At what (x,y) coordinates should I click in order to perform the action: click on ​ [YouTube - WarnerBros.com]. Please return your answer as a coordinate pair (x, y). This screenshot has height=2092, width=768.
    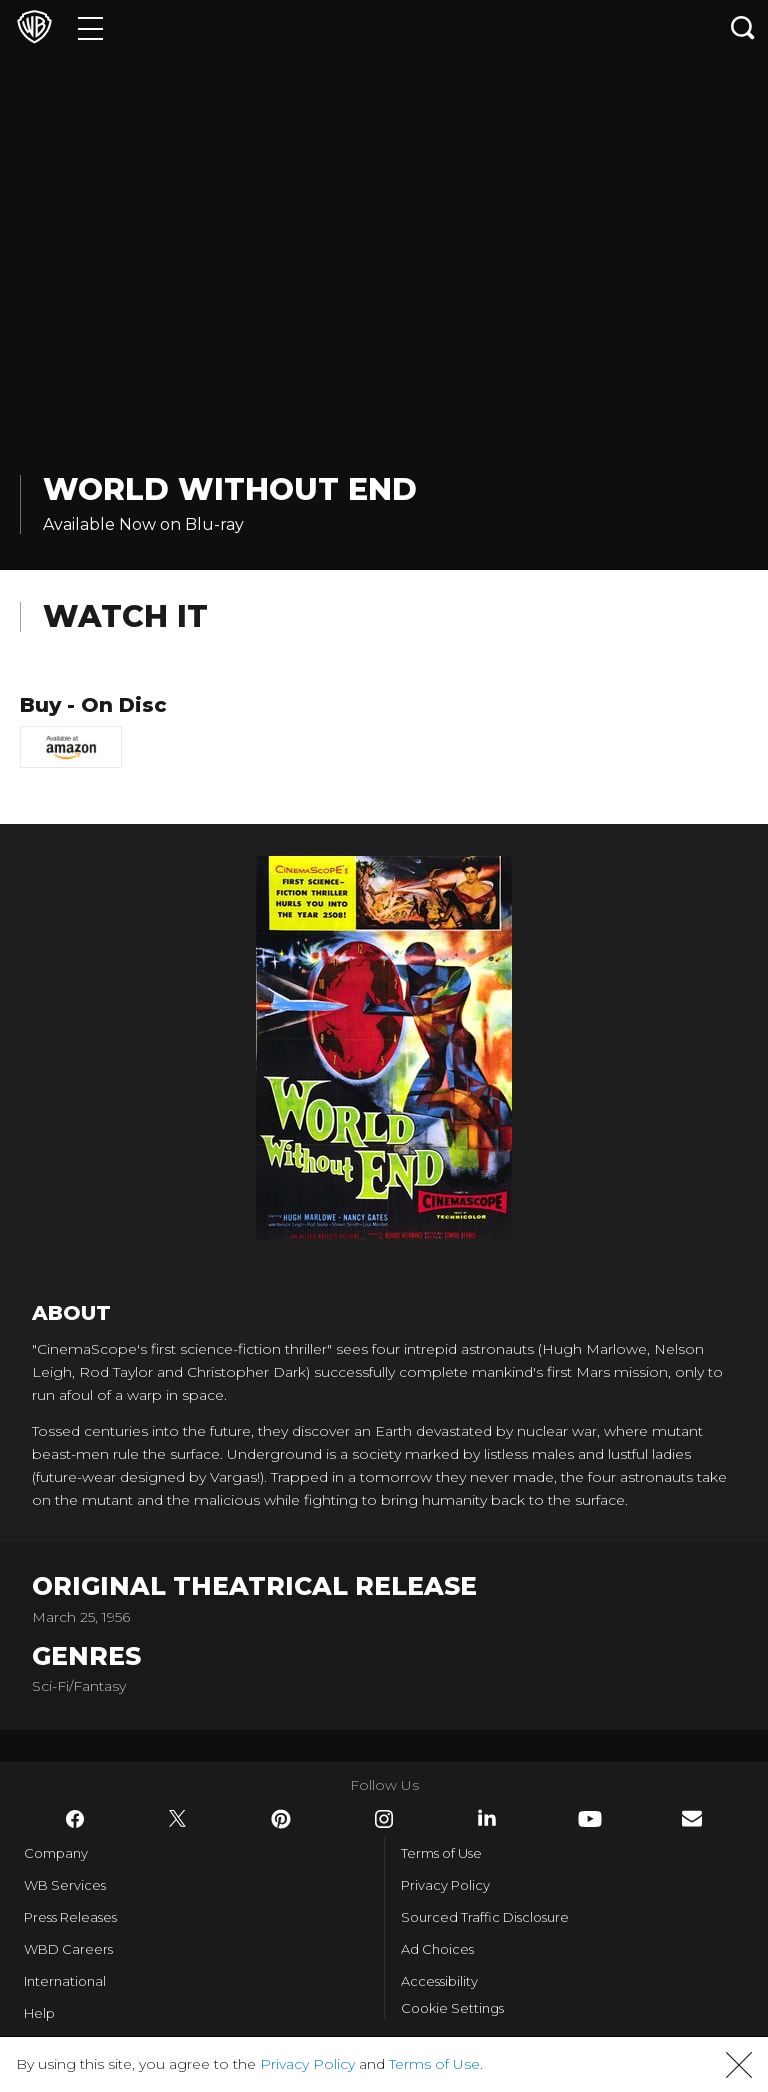
    Looking at the image, I should click on (590, 1819).